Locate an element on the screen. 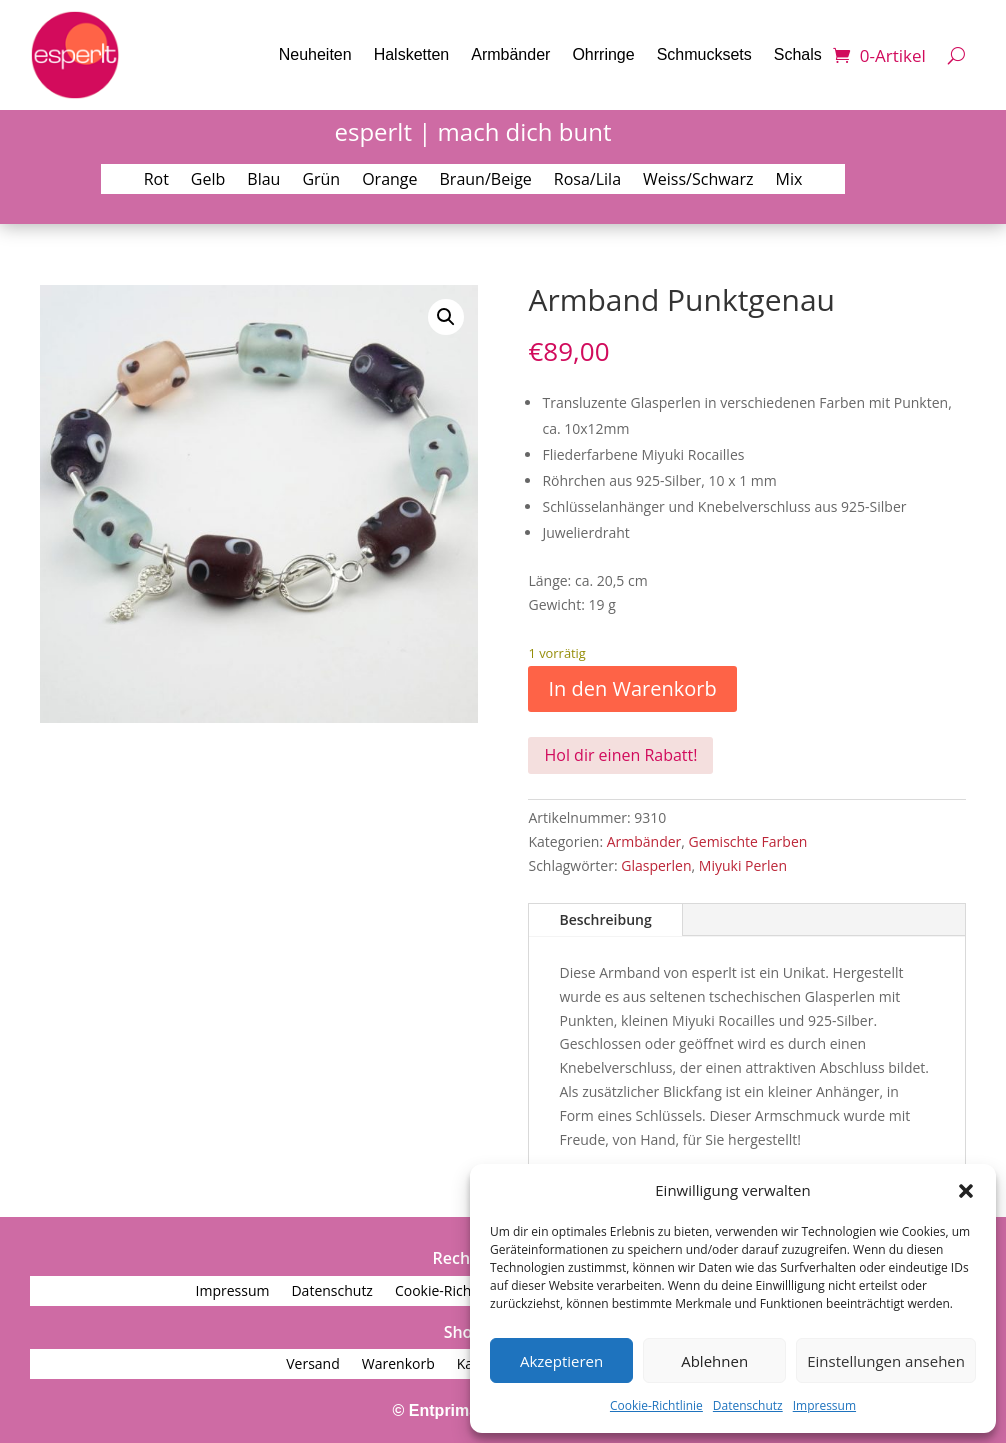 This screenshot has width=1006, height=1443. Mix is located at coordinates (789, 181).